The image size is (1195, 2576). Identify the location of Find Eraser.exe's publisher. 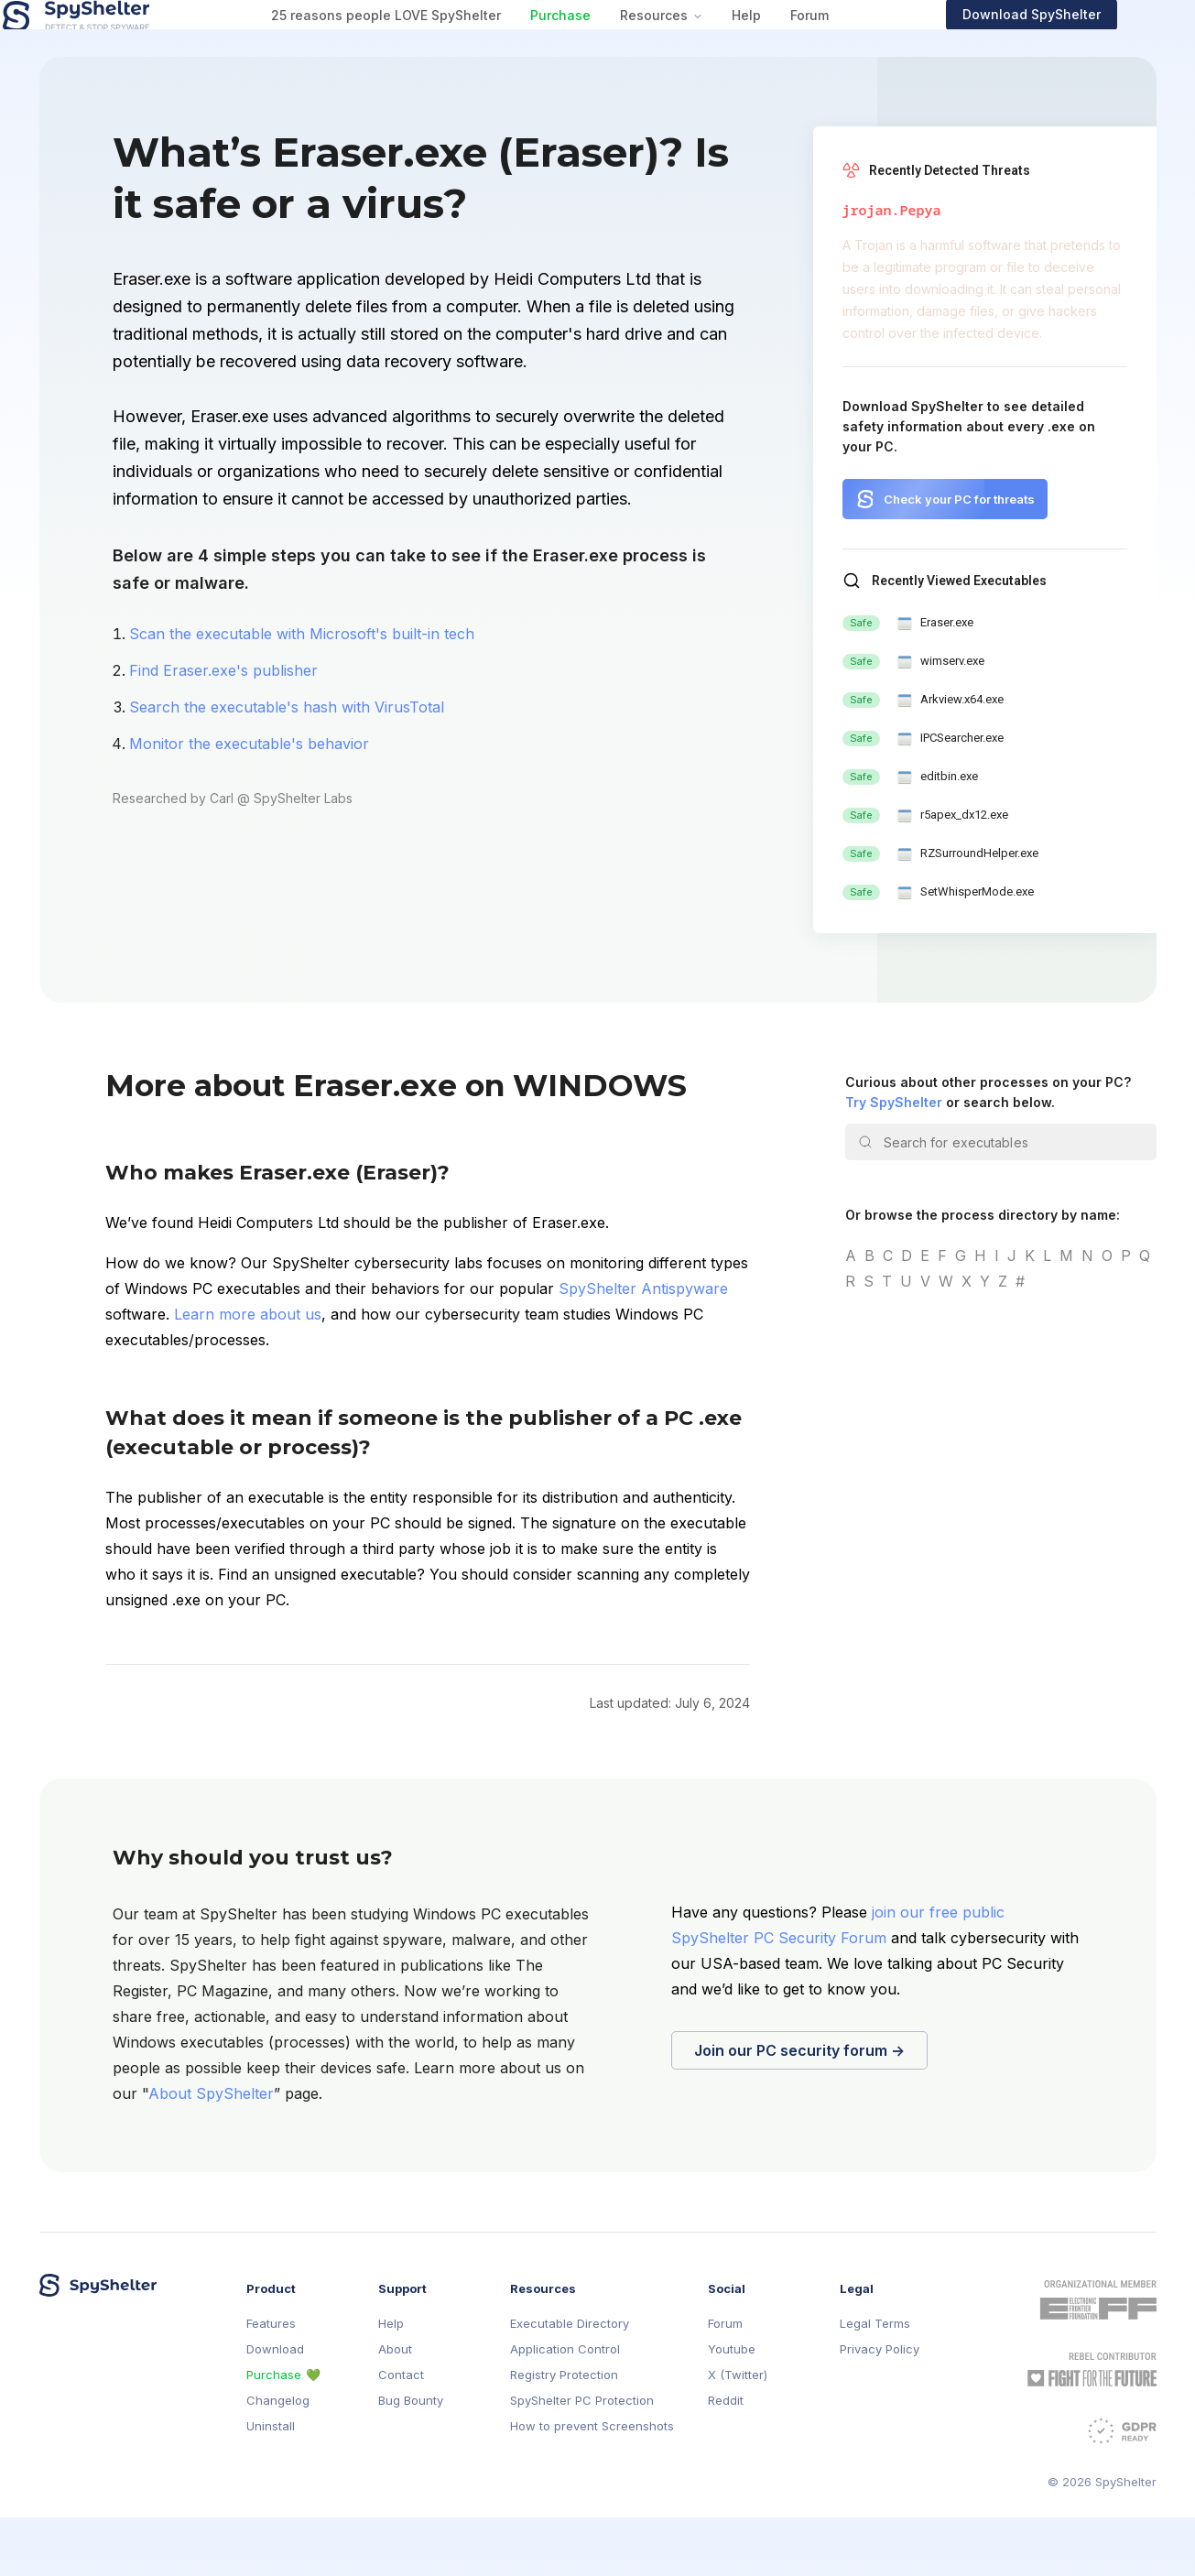
(223, 729).